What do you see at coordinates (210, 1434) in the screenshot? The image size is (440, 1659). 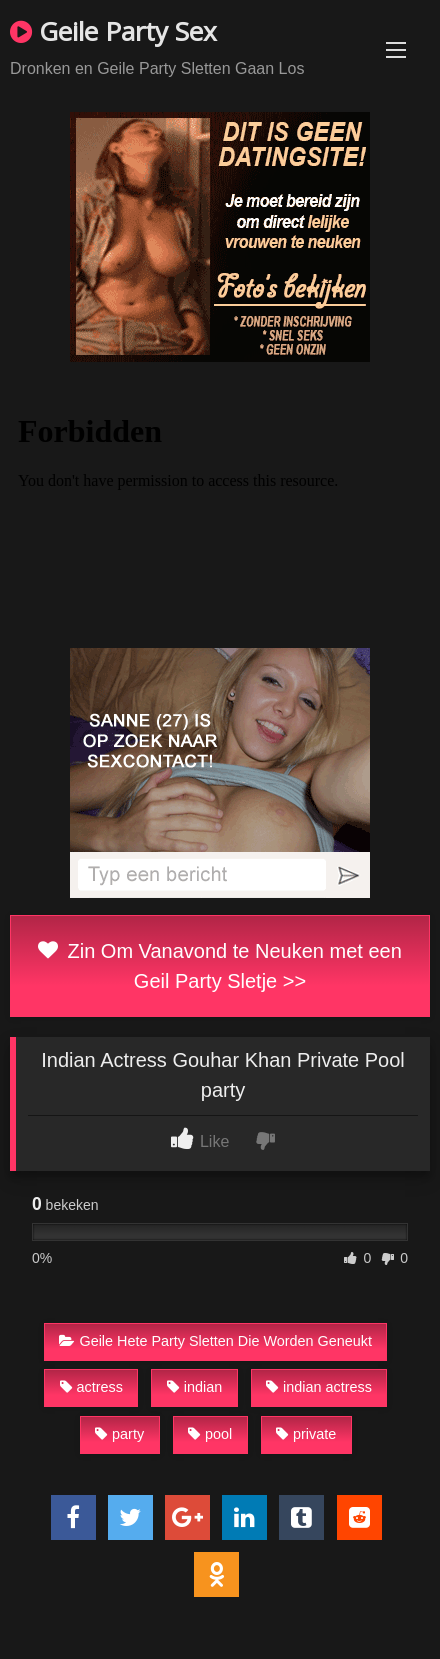 I see `pool` at bounding box center [210, 1434].